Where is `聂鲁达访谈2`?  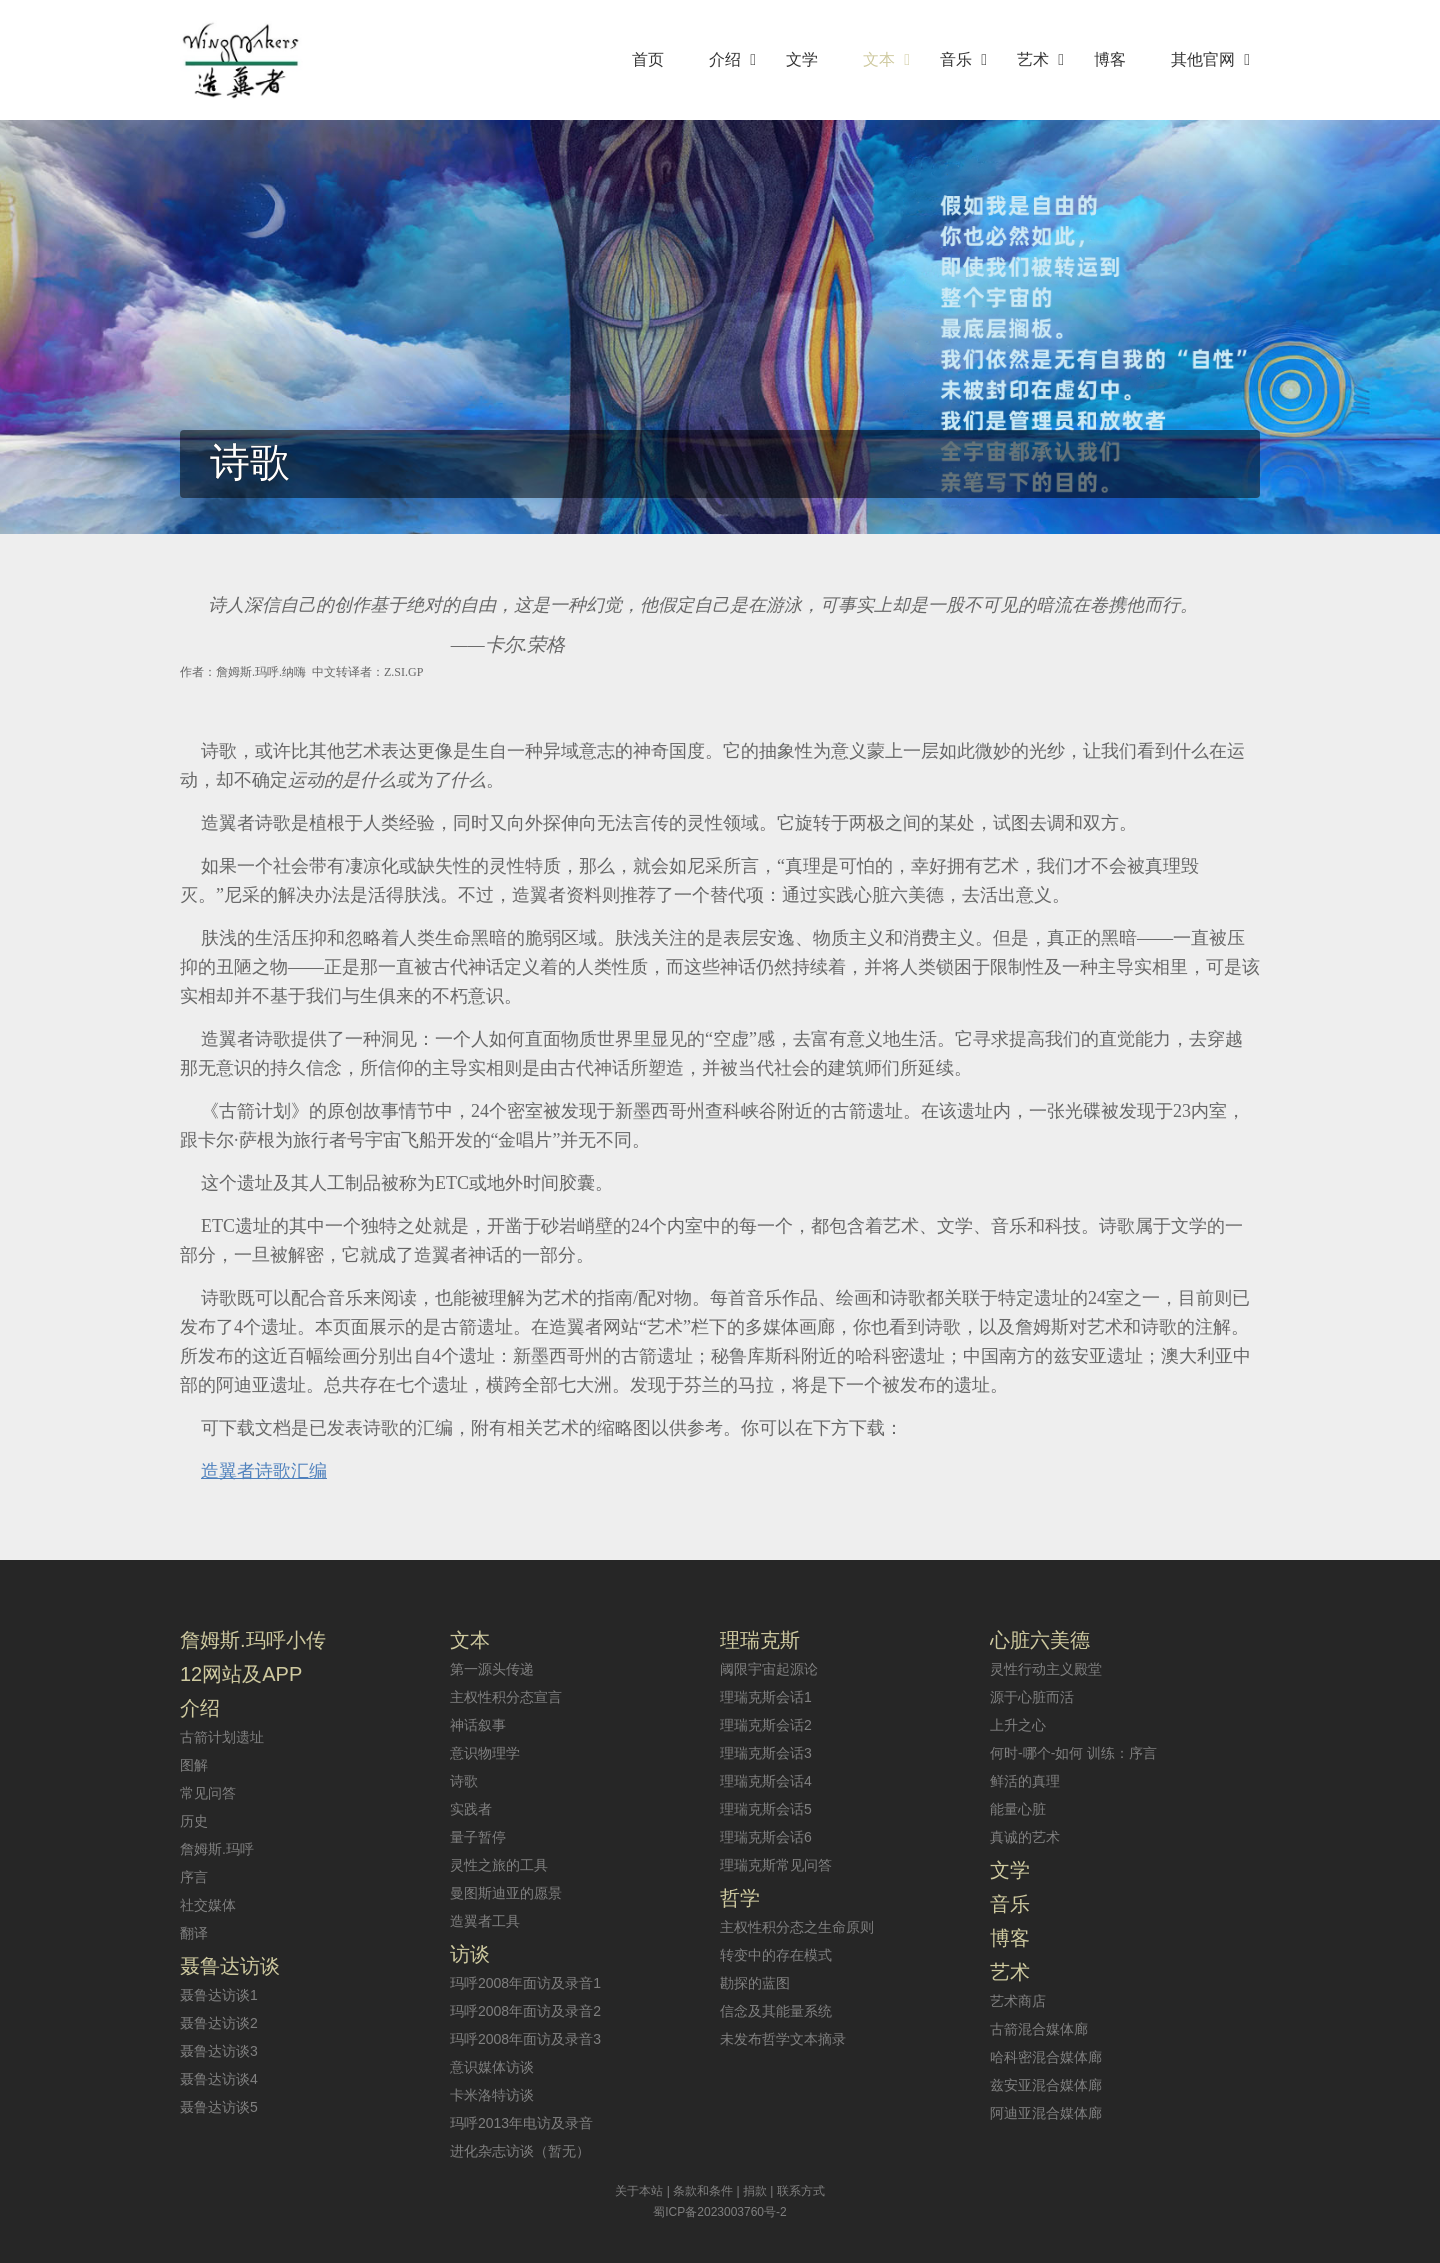 聂鲁达访谈2 is located at coordinates (219, 2023).